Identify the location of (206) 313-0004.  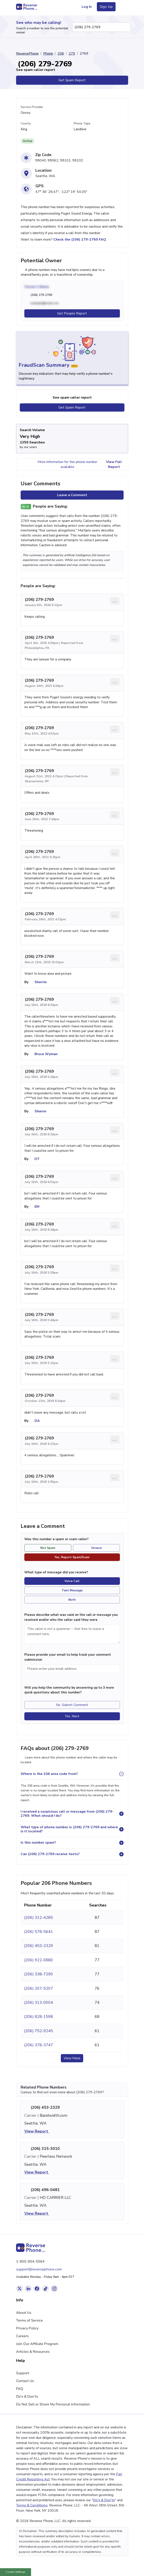
(38, 2002).